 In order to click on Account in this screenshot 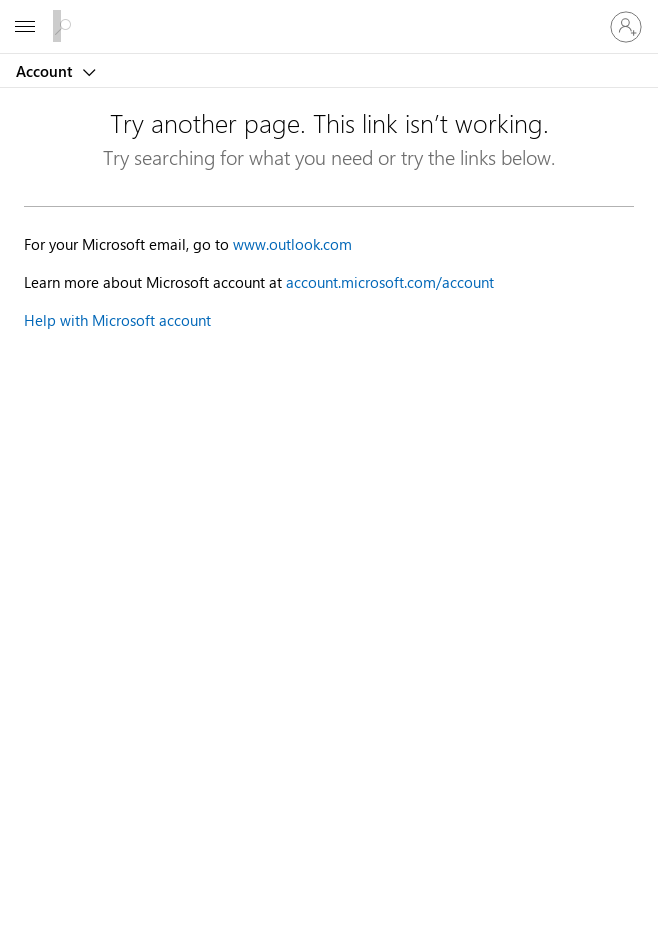, I will do `click(46, 71)`.